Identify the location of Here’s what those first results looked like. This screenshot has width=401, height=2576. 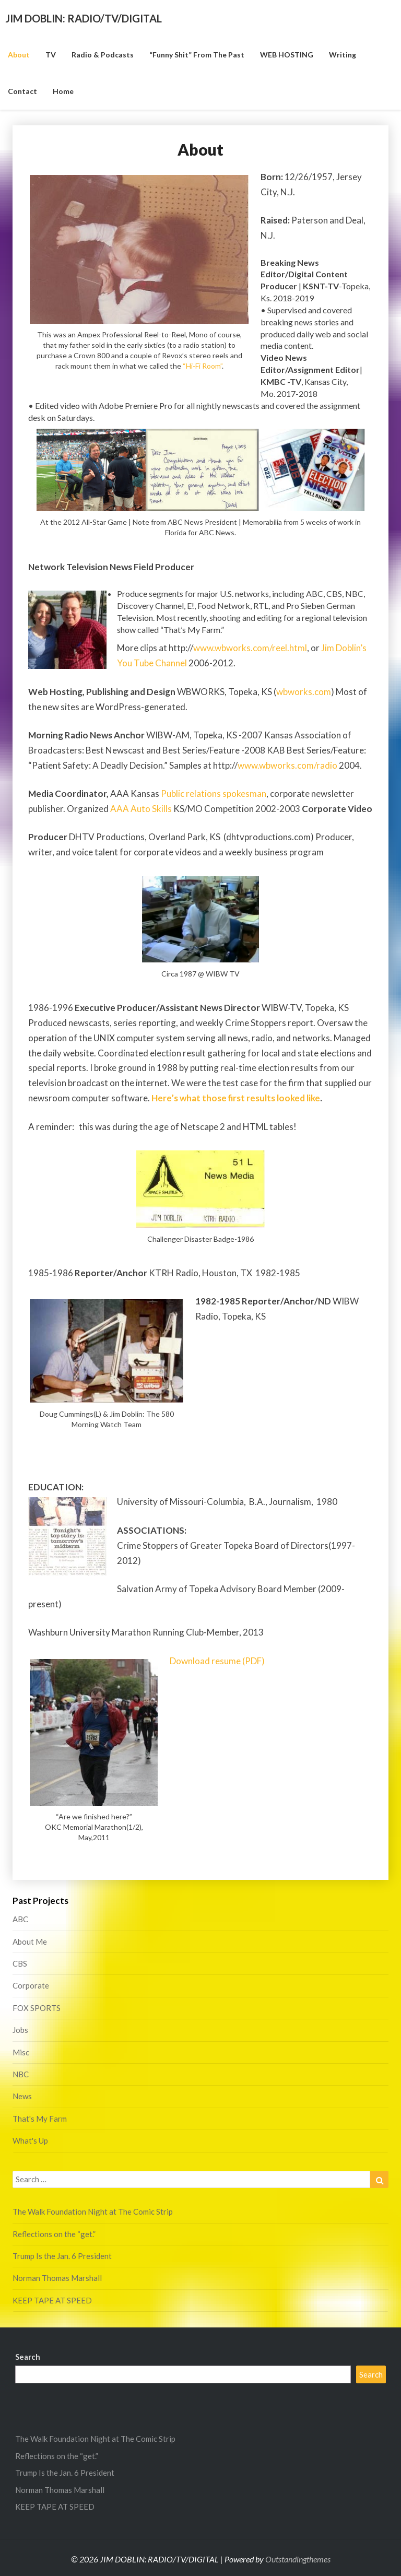
(235, 1097).